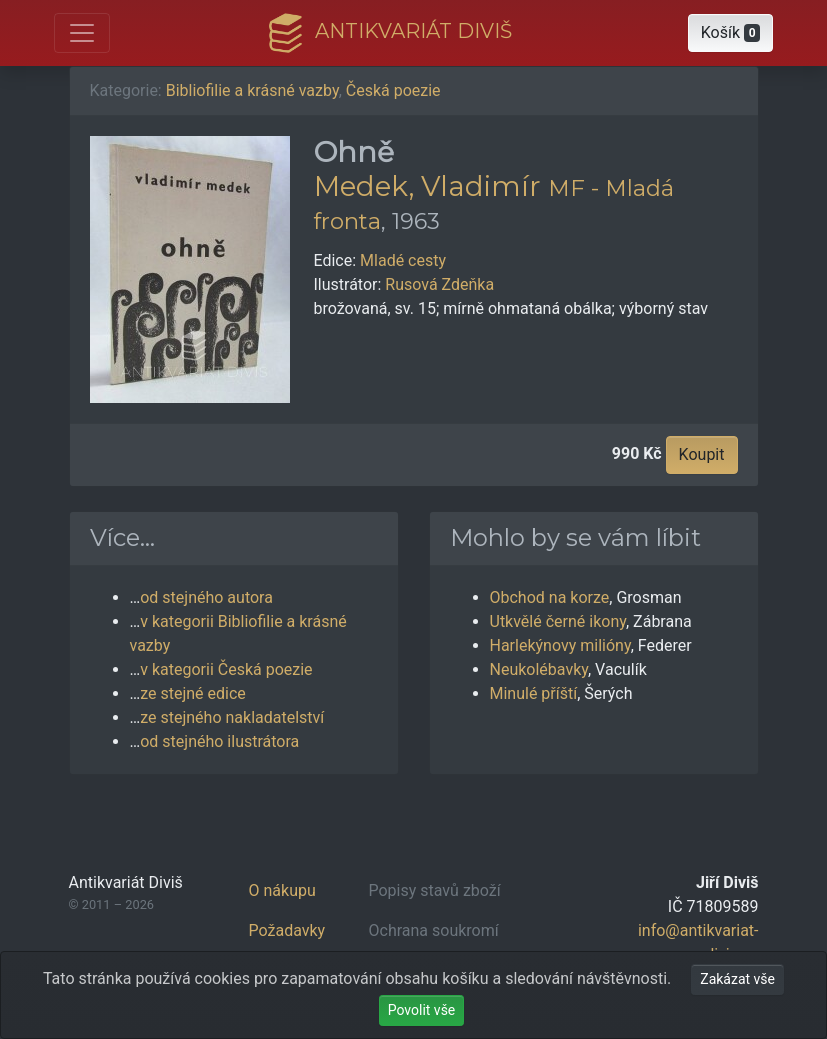 The image size is (827, 1039). What do you see at coordinates (434, 930) in the screenshot?
I see `Ochrana soukromí` at bounding box center [434, 930].